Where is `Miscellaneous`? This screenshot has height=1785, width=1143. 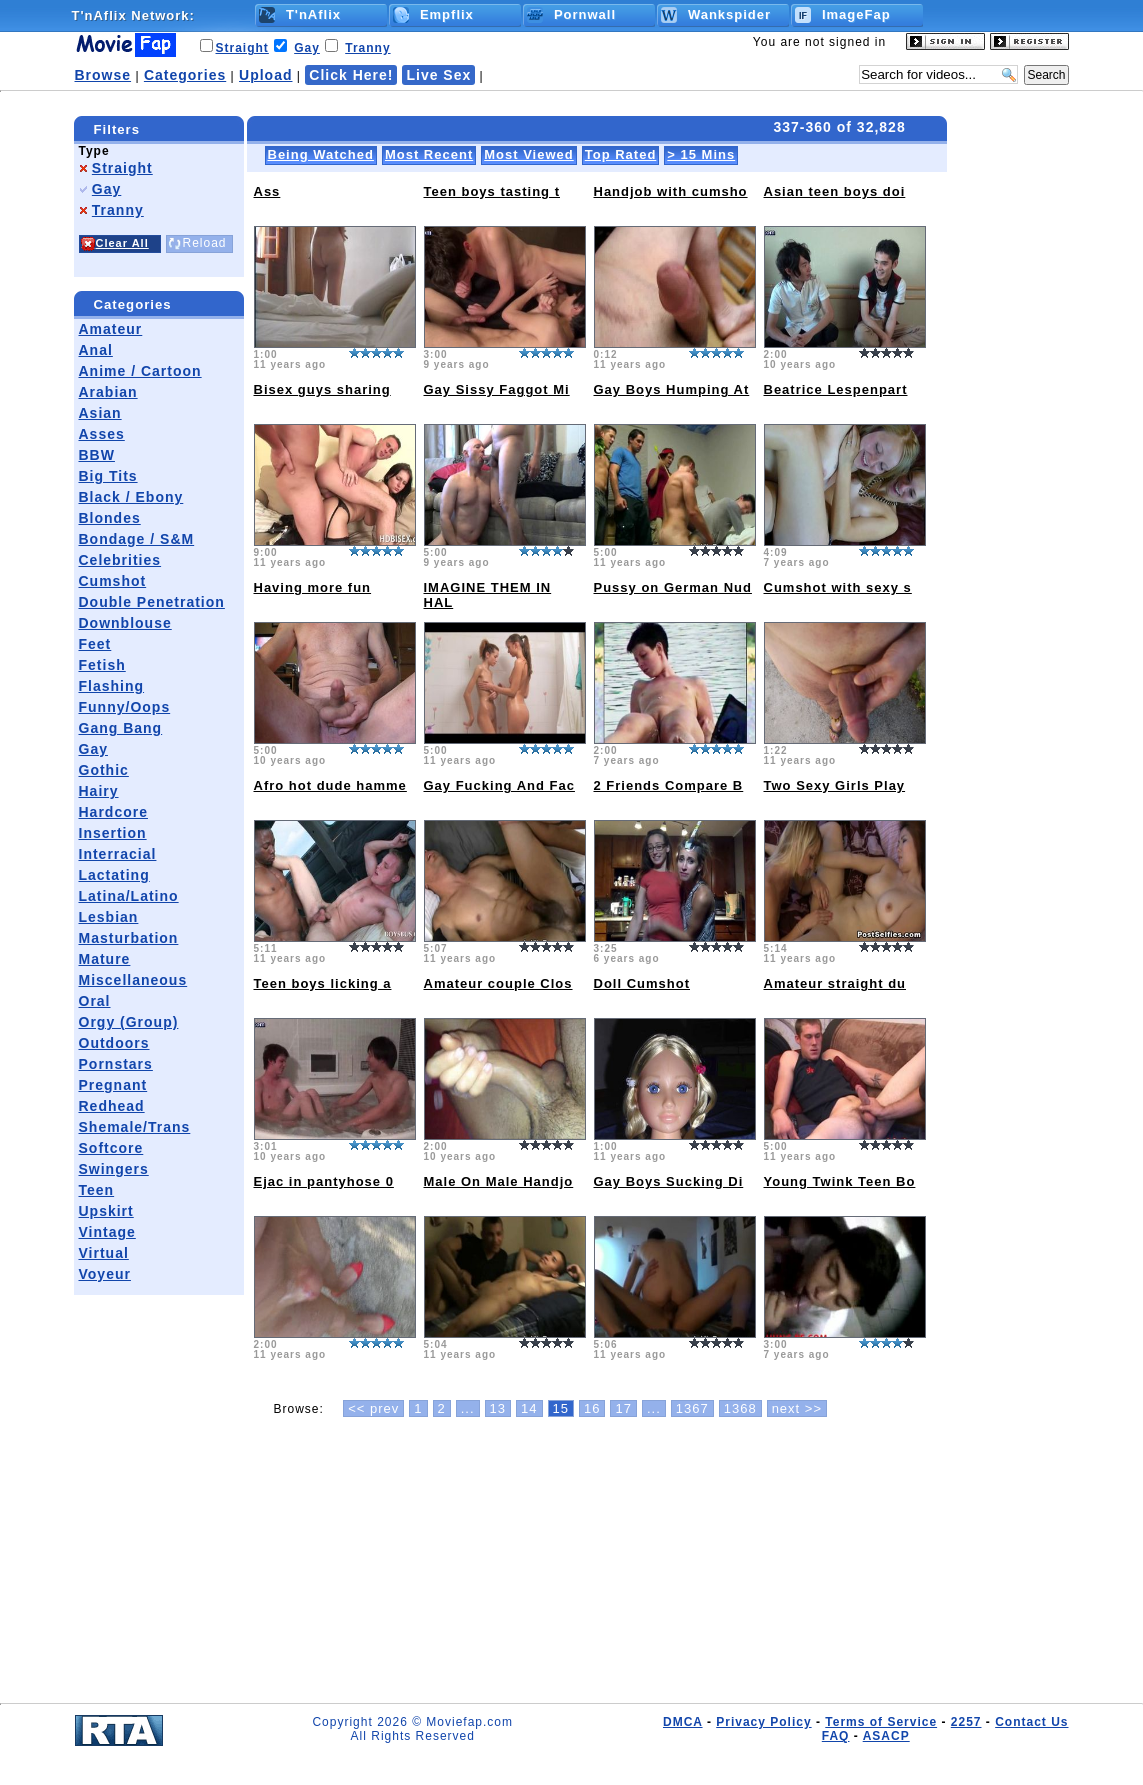
Miscellaneous is located at coordinates (133, 980).